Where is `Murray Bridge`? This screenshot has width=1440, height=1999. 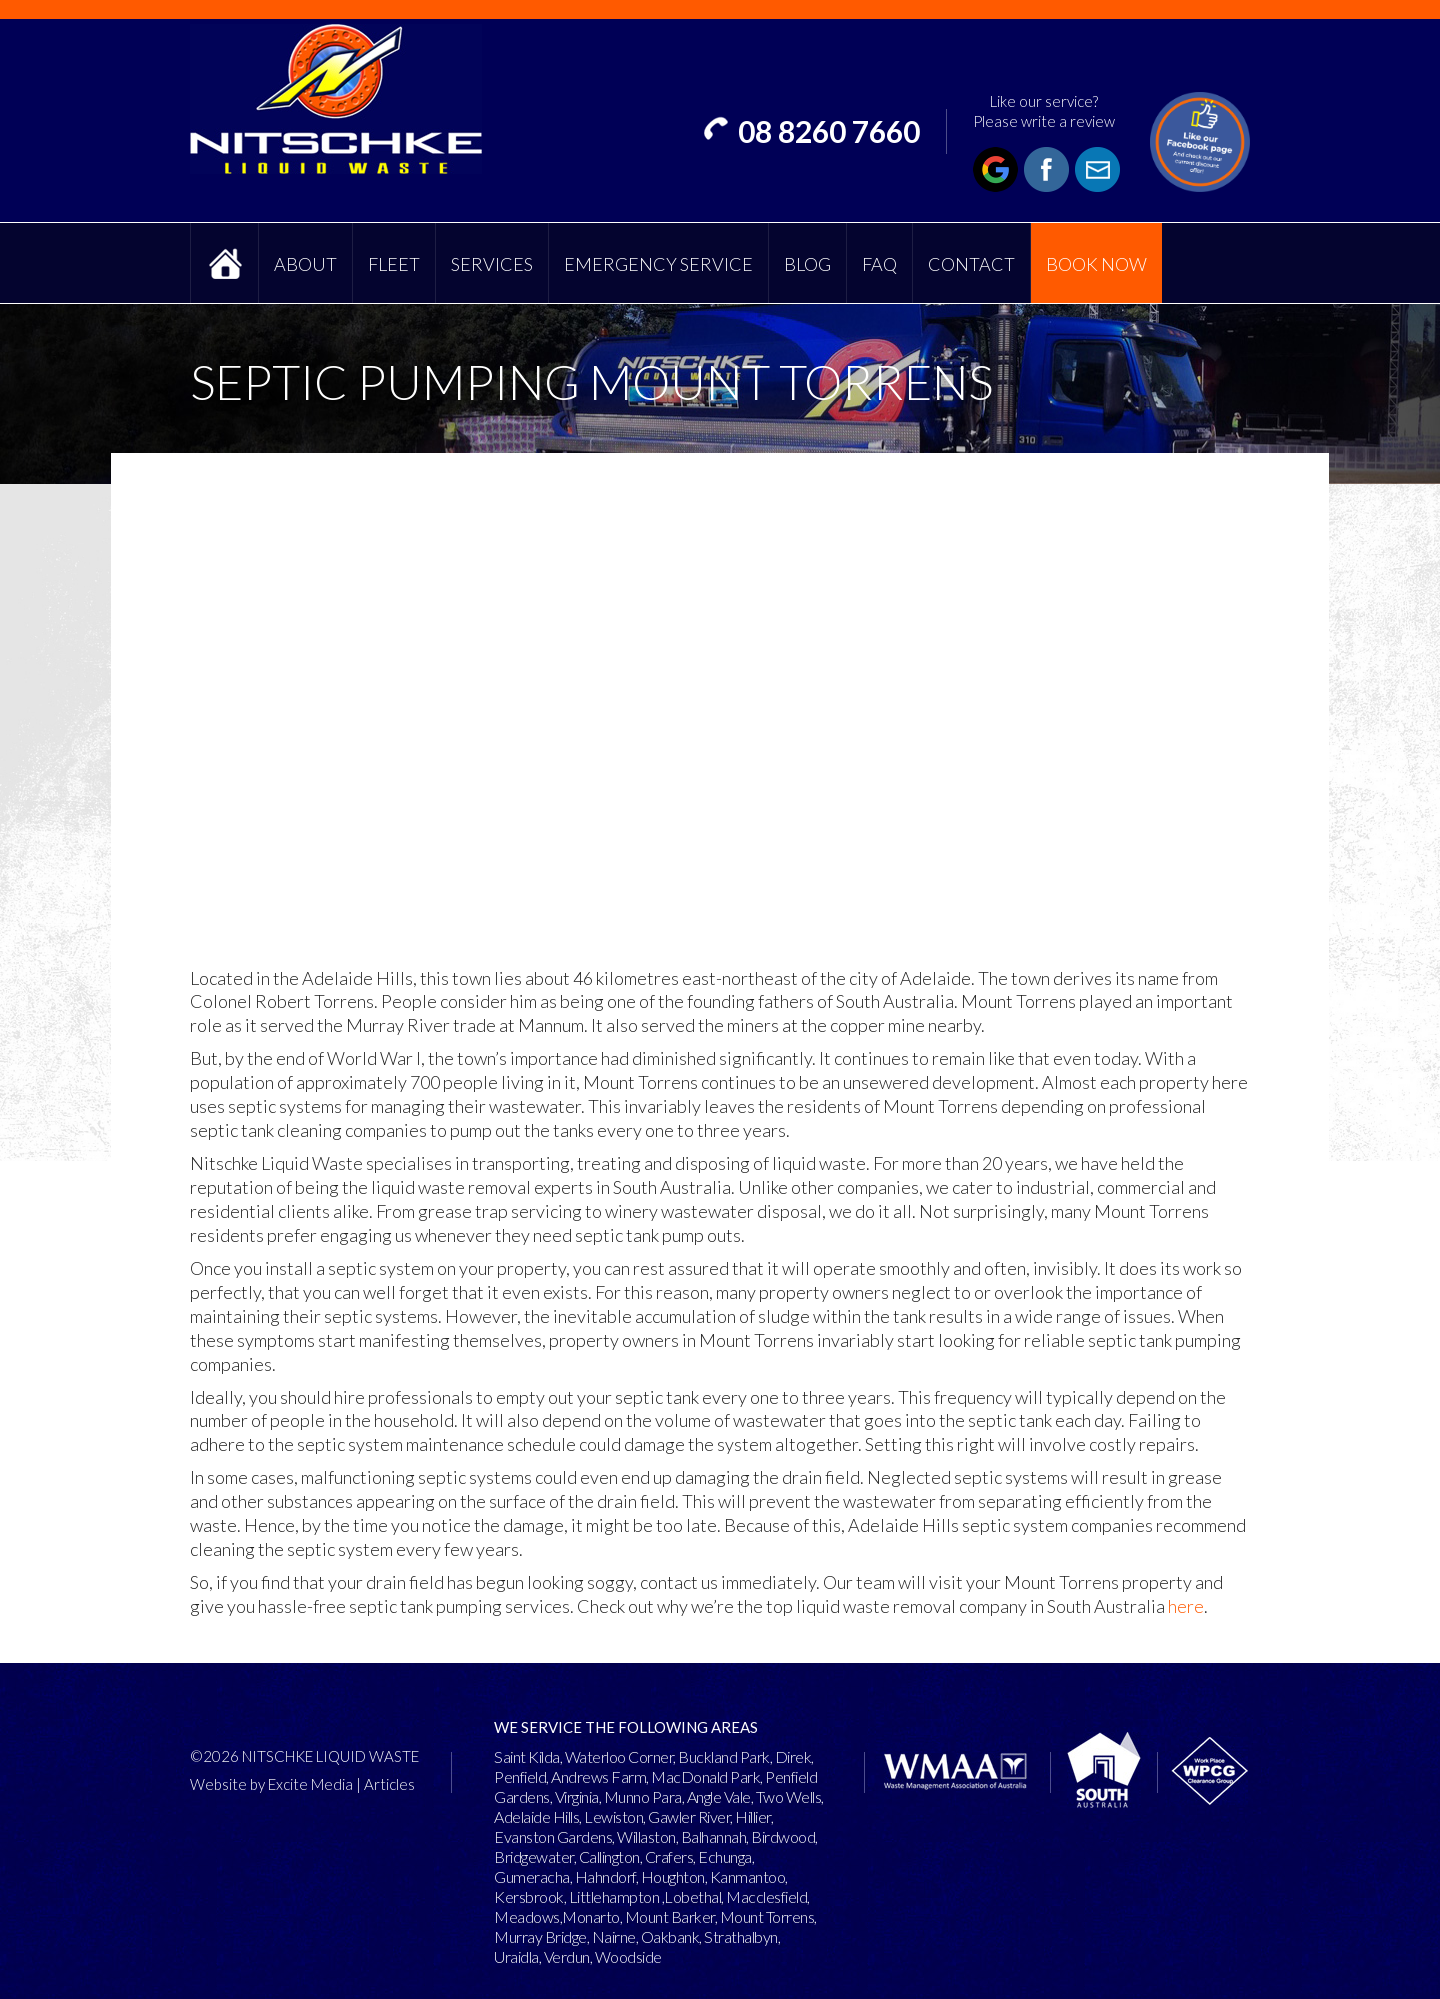 Murray Bridge is located at coordinates (540, 1936).